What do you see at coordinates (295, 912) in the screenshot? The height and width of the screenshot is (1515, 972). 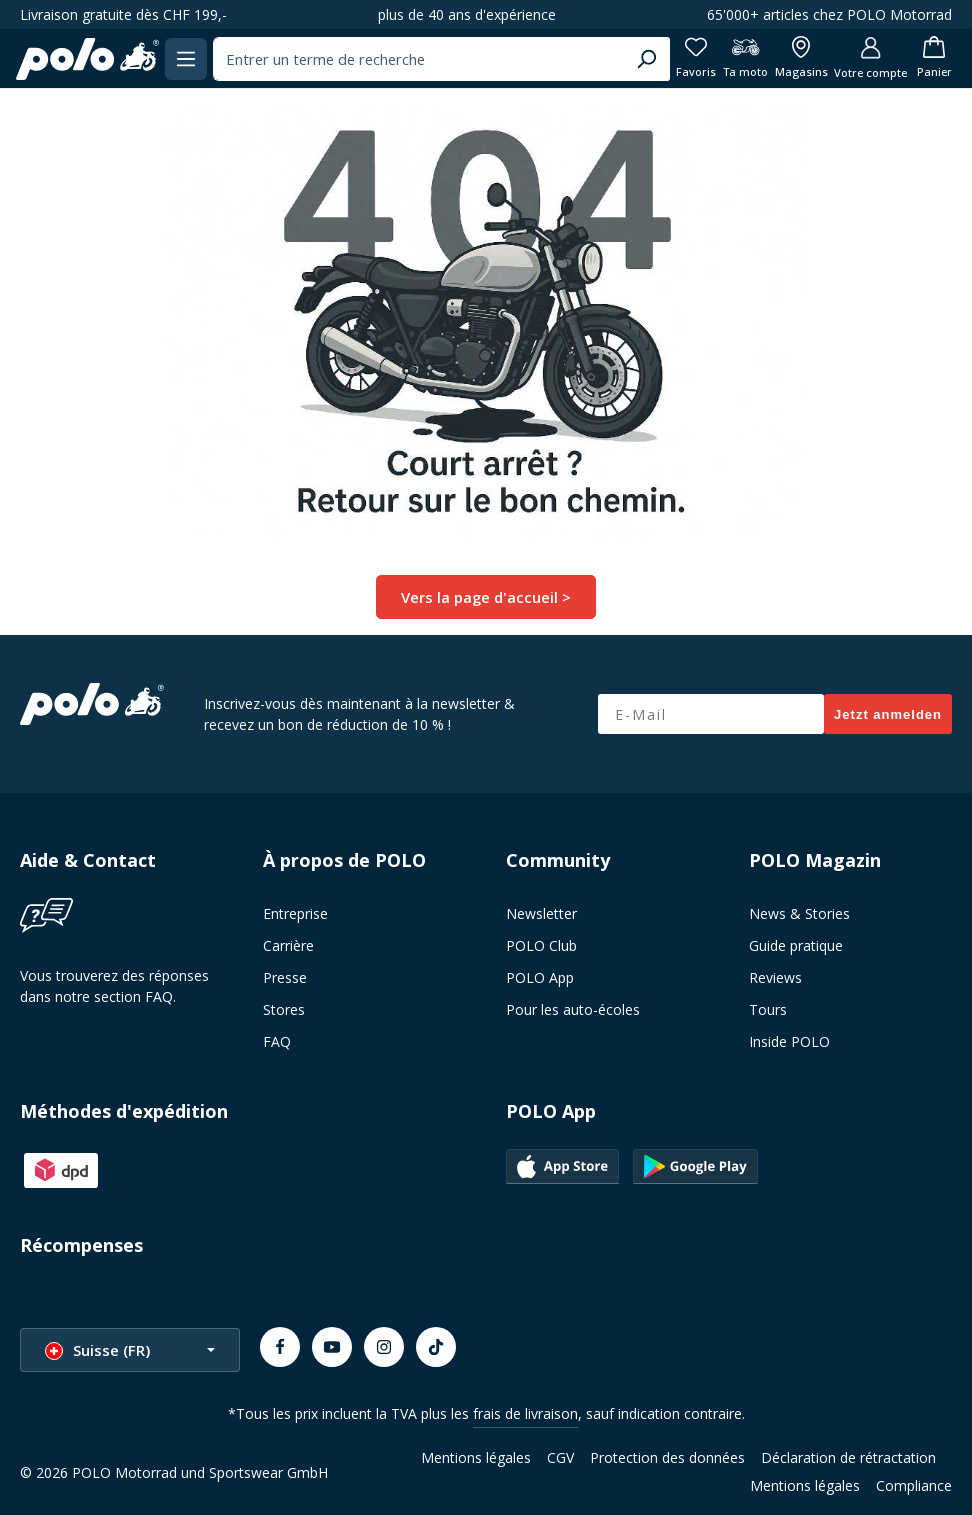 I see `Entreprise` at bounding box center [295, 912].